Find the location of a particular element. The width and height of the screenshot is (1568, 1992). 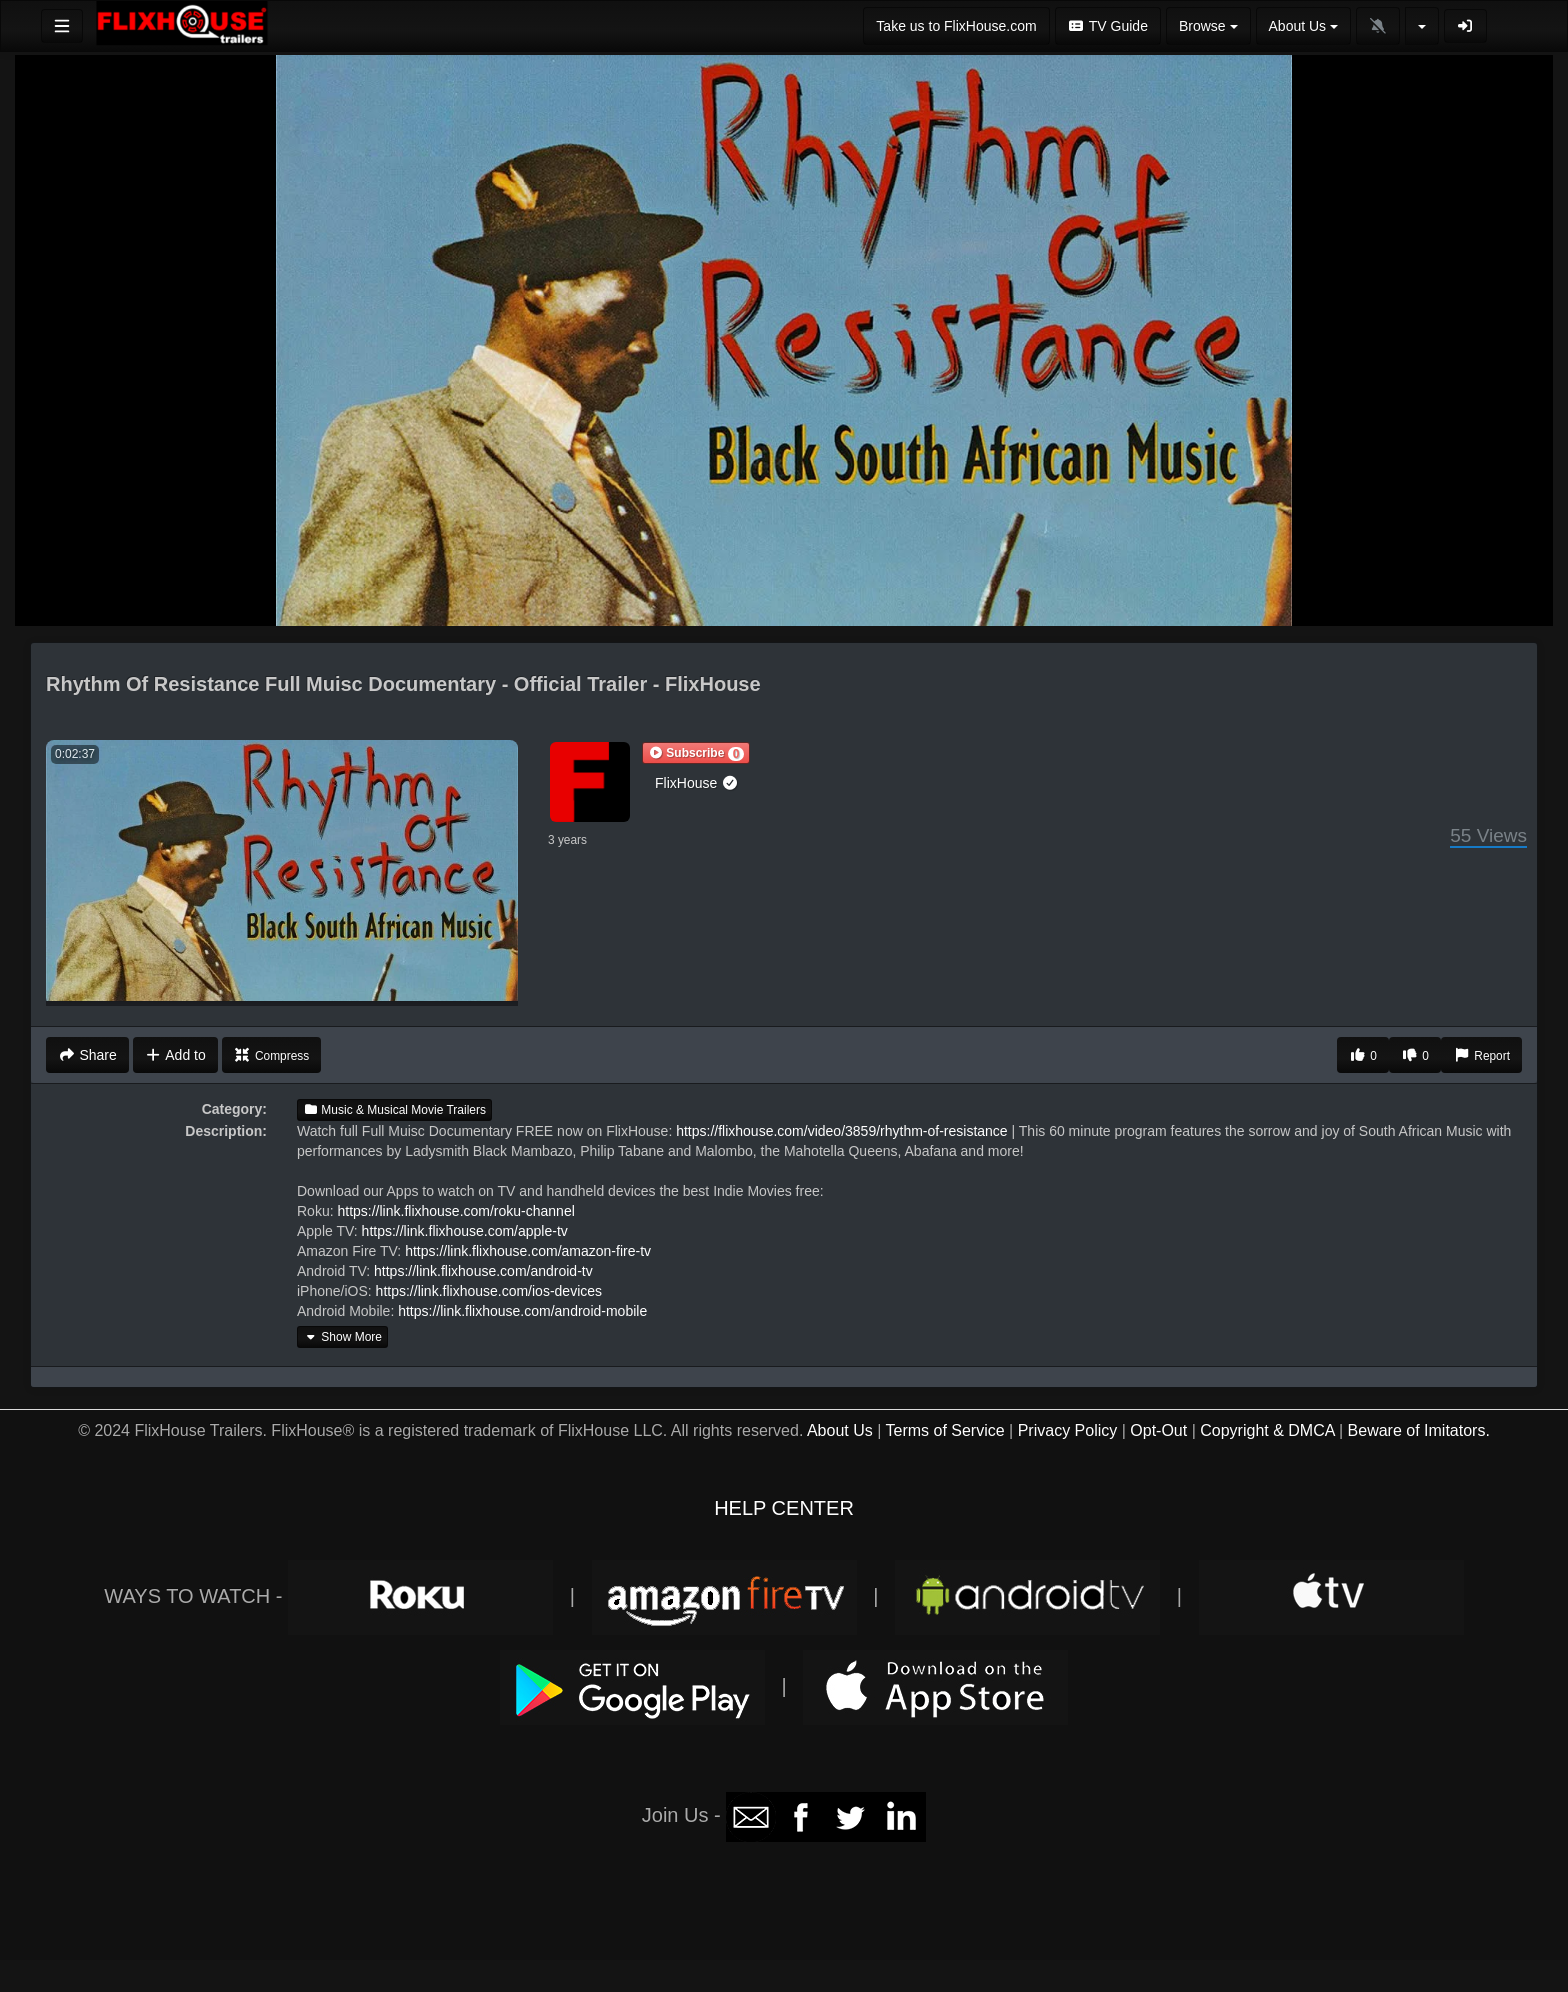

Music & Musical Movie Trailers is located at coordinates (394, 1110).